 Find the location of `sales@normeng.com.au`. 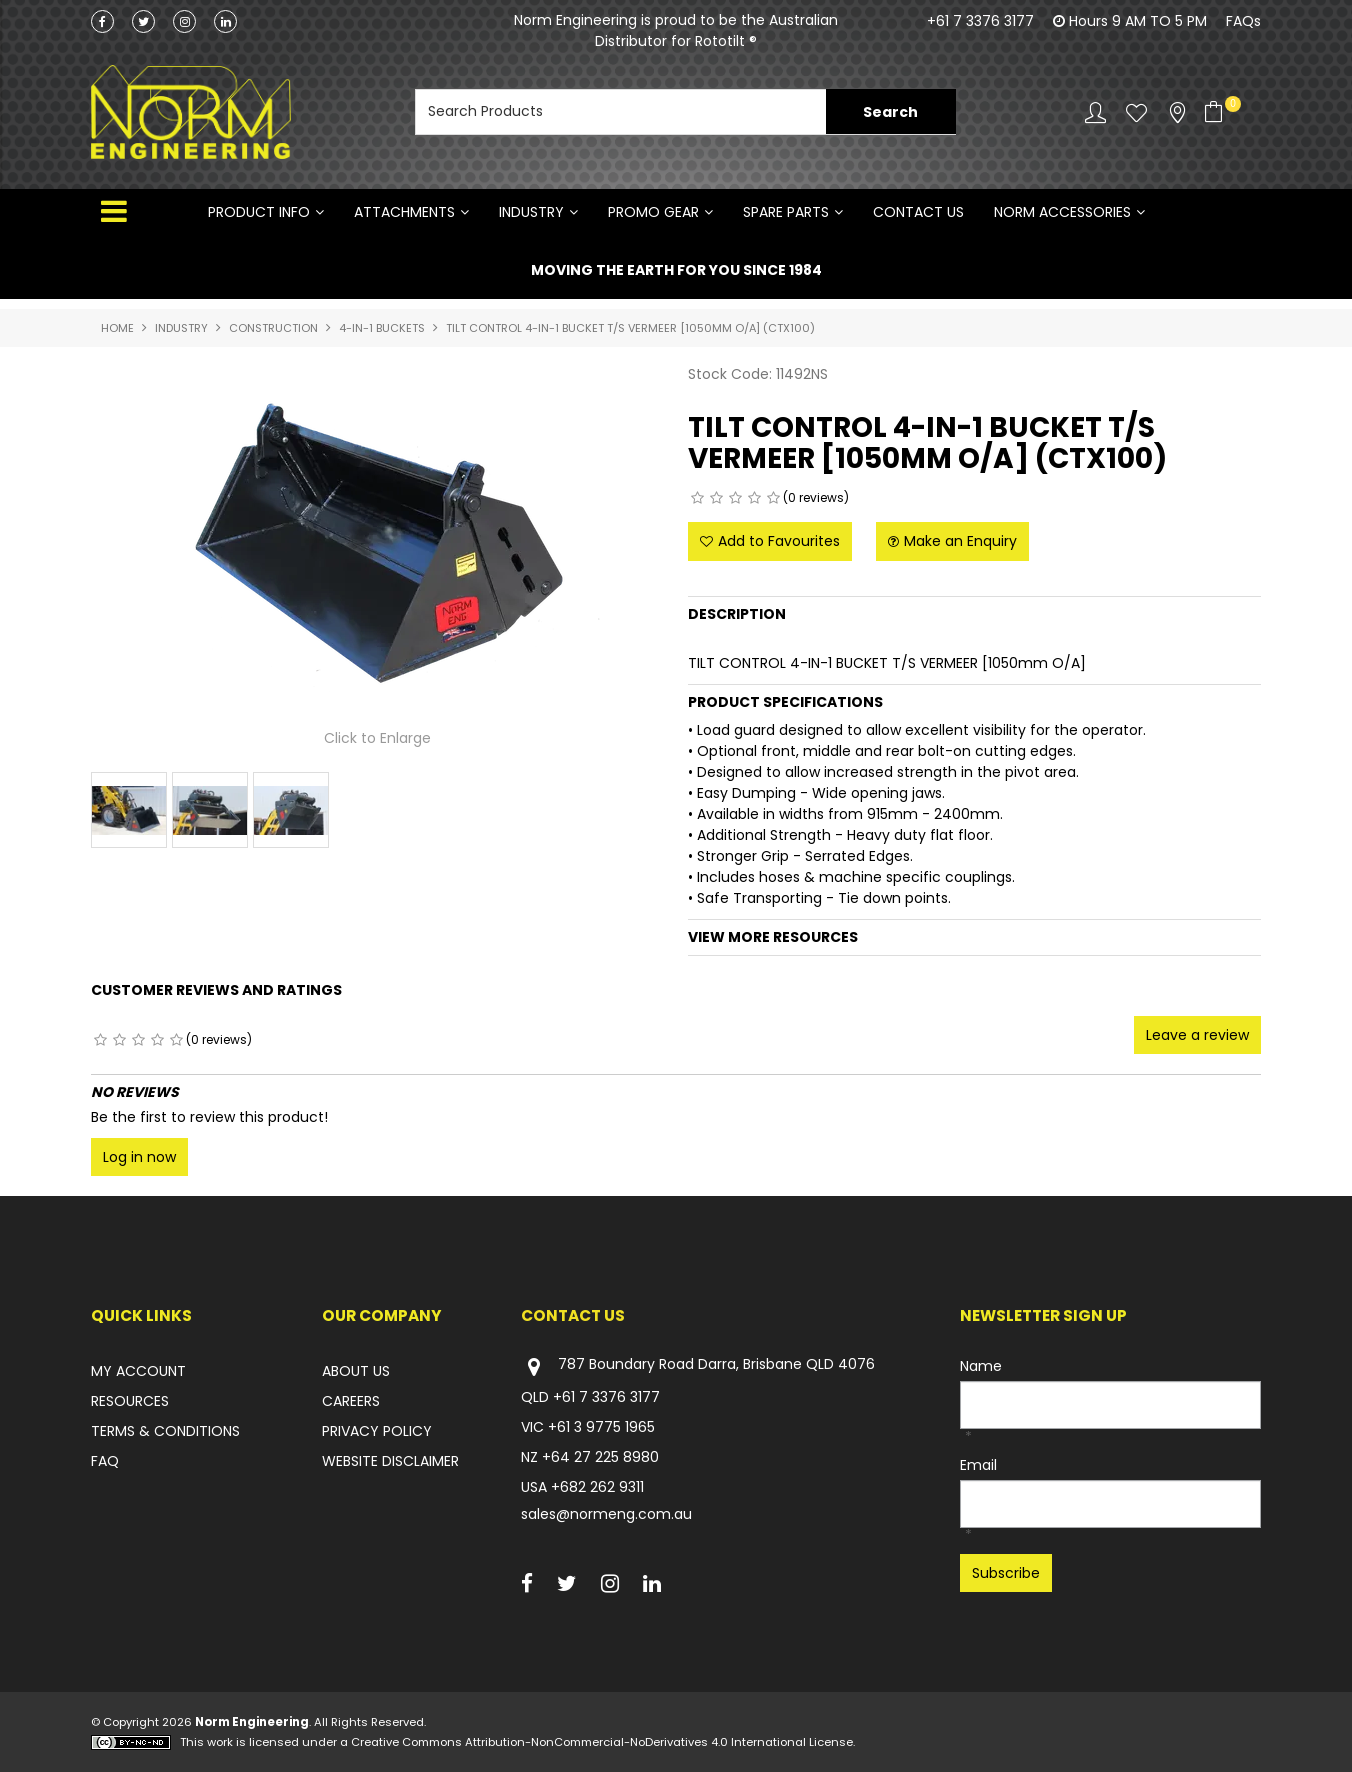

sales@normeng.com.au is located at coordinates (606, 1514).